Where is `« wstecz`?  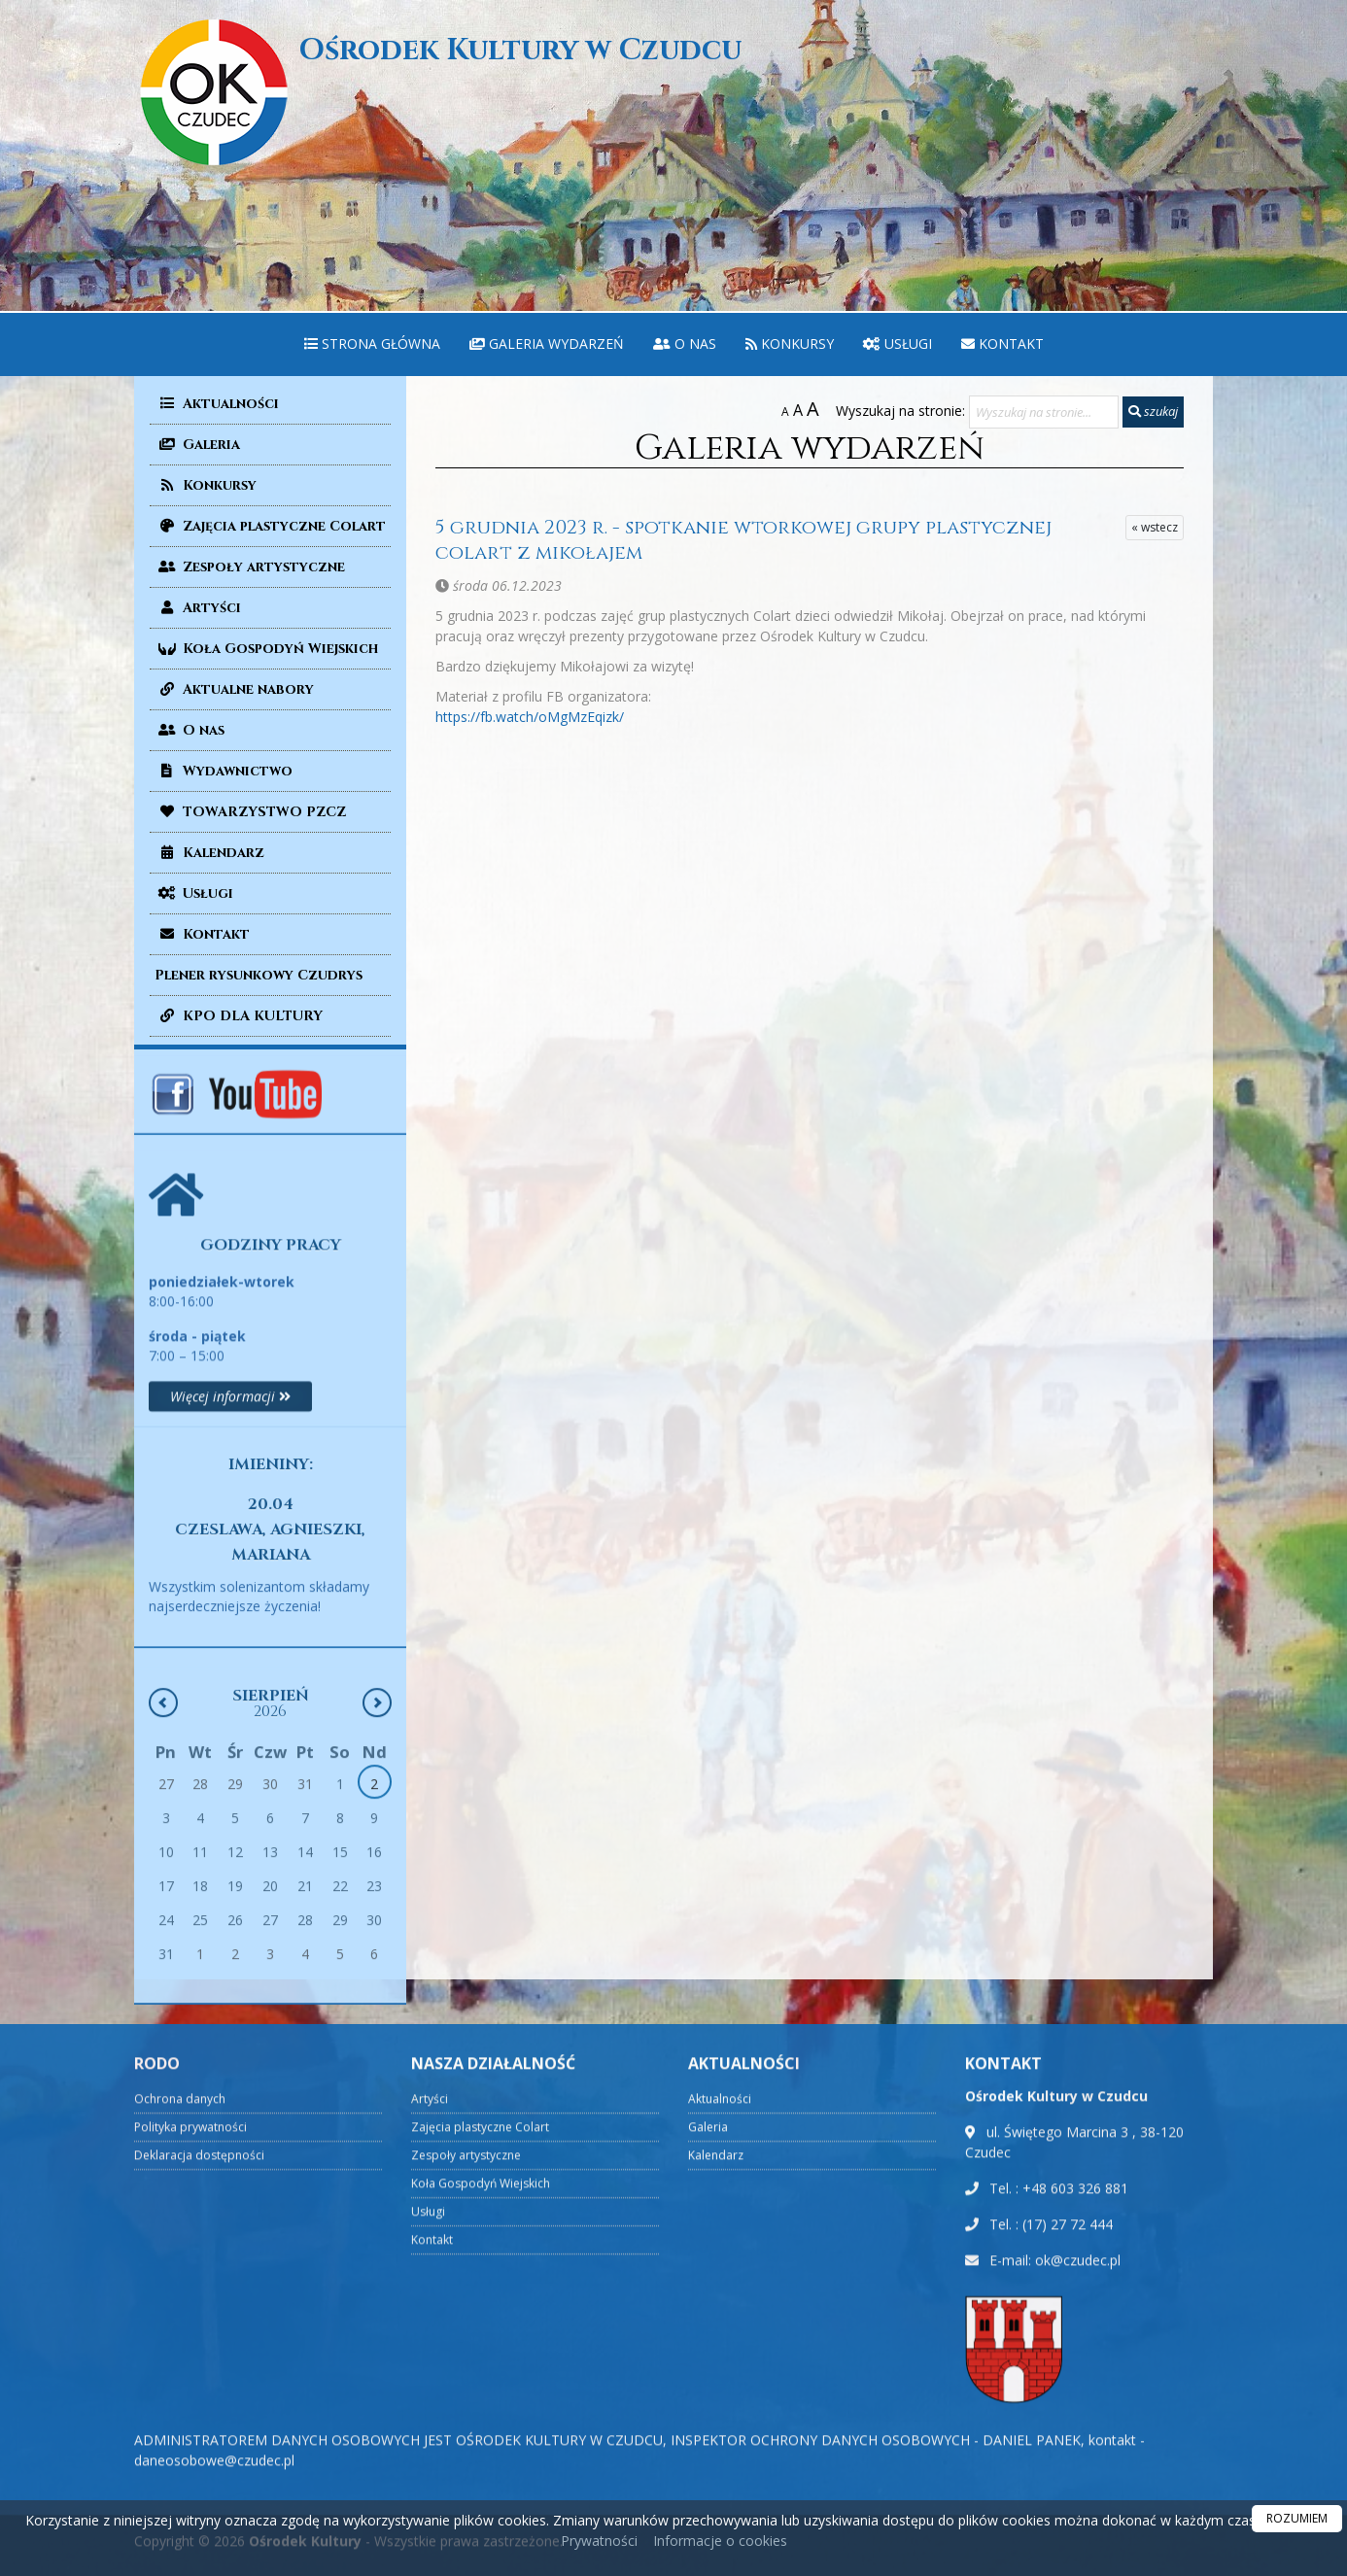
« wstecz is located at coordinates (1154, 527).